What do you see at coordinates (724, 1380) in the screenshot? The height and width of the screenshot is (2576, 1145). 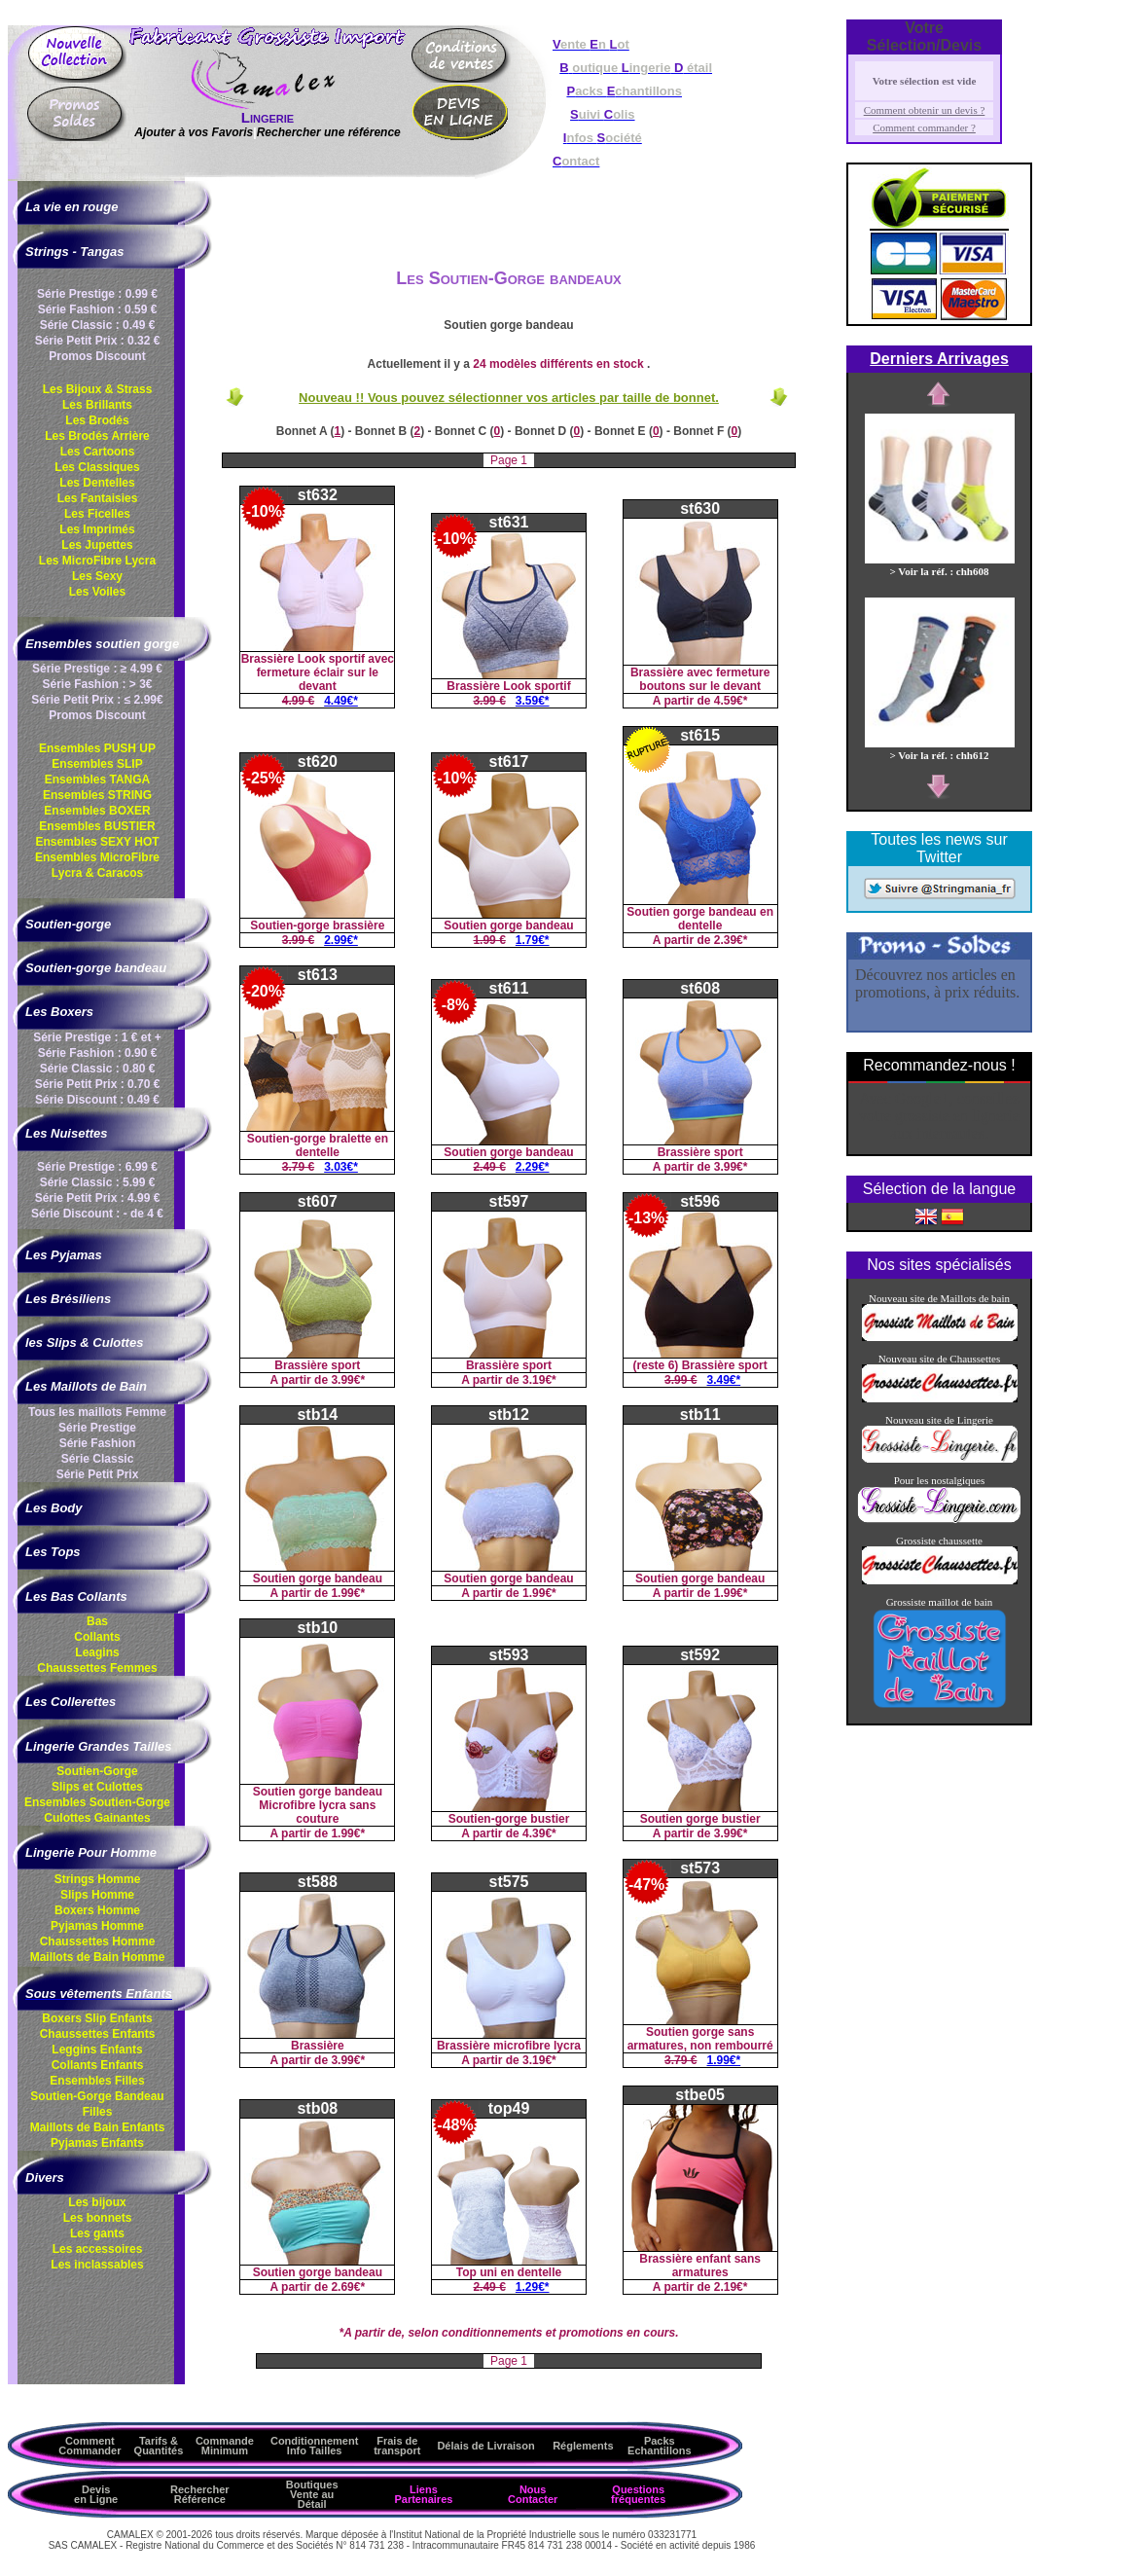 I see `3.49€*` at bounding box center [724, 1380].